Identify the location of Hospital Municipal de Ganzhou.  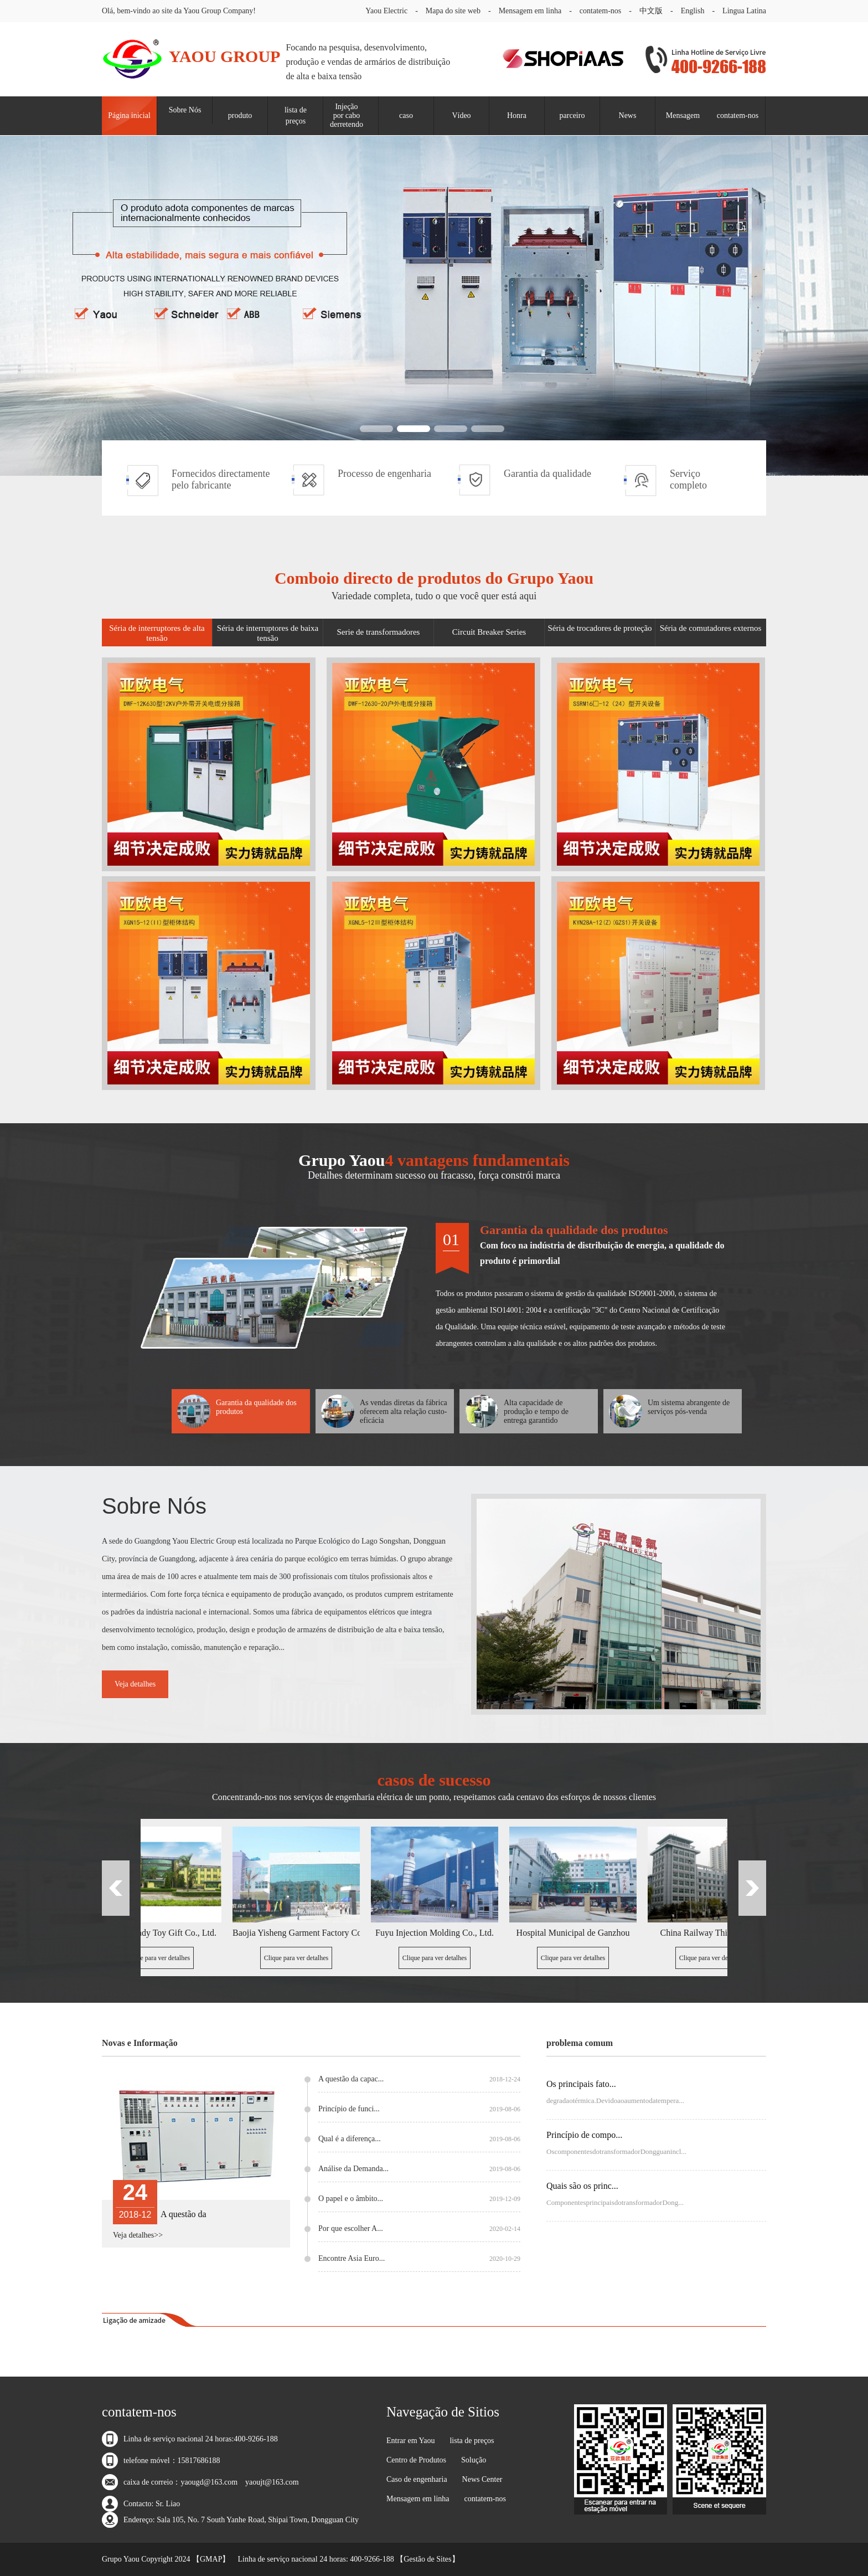
(576, 1932).